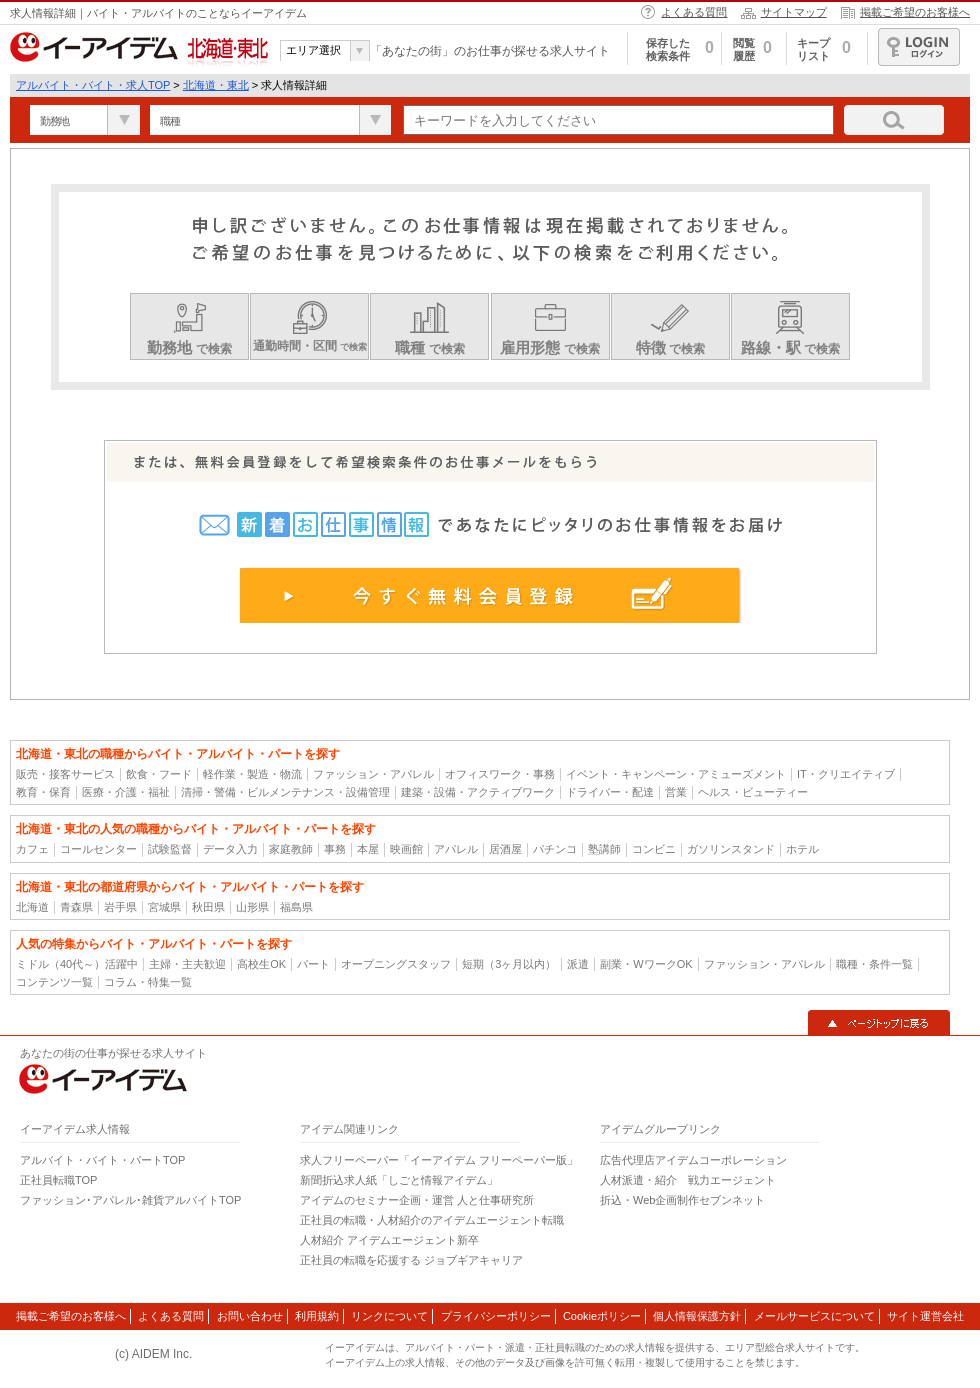 This screenshot has width=980, height=1388. Describe the element at coordinates (130, 1200) in the screenshot. I see `ファッション･アパレル･雑貨アルバイトTOP` at that location.